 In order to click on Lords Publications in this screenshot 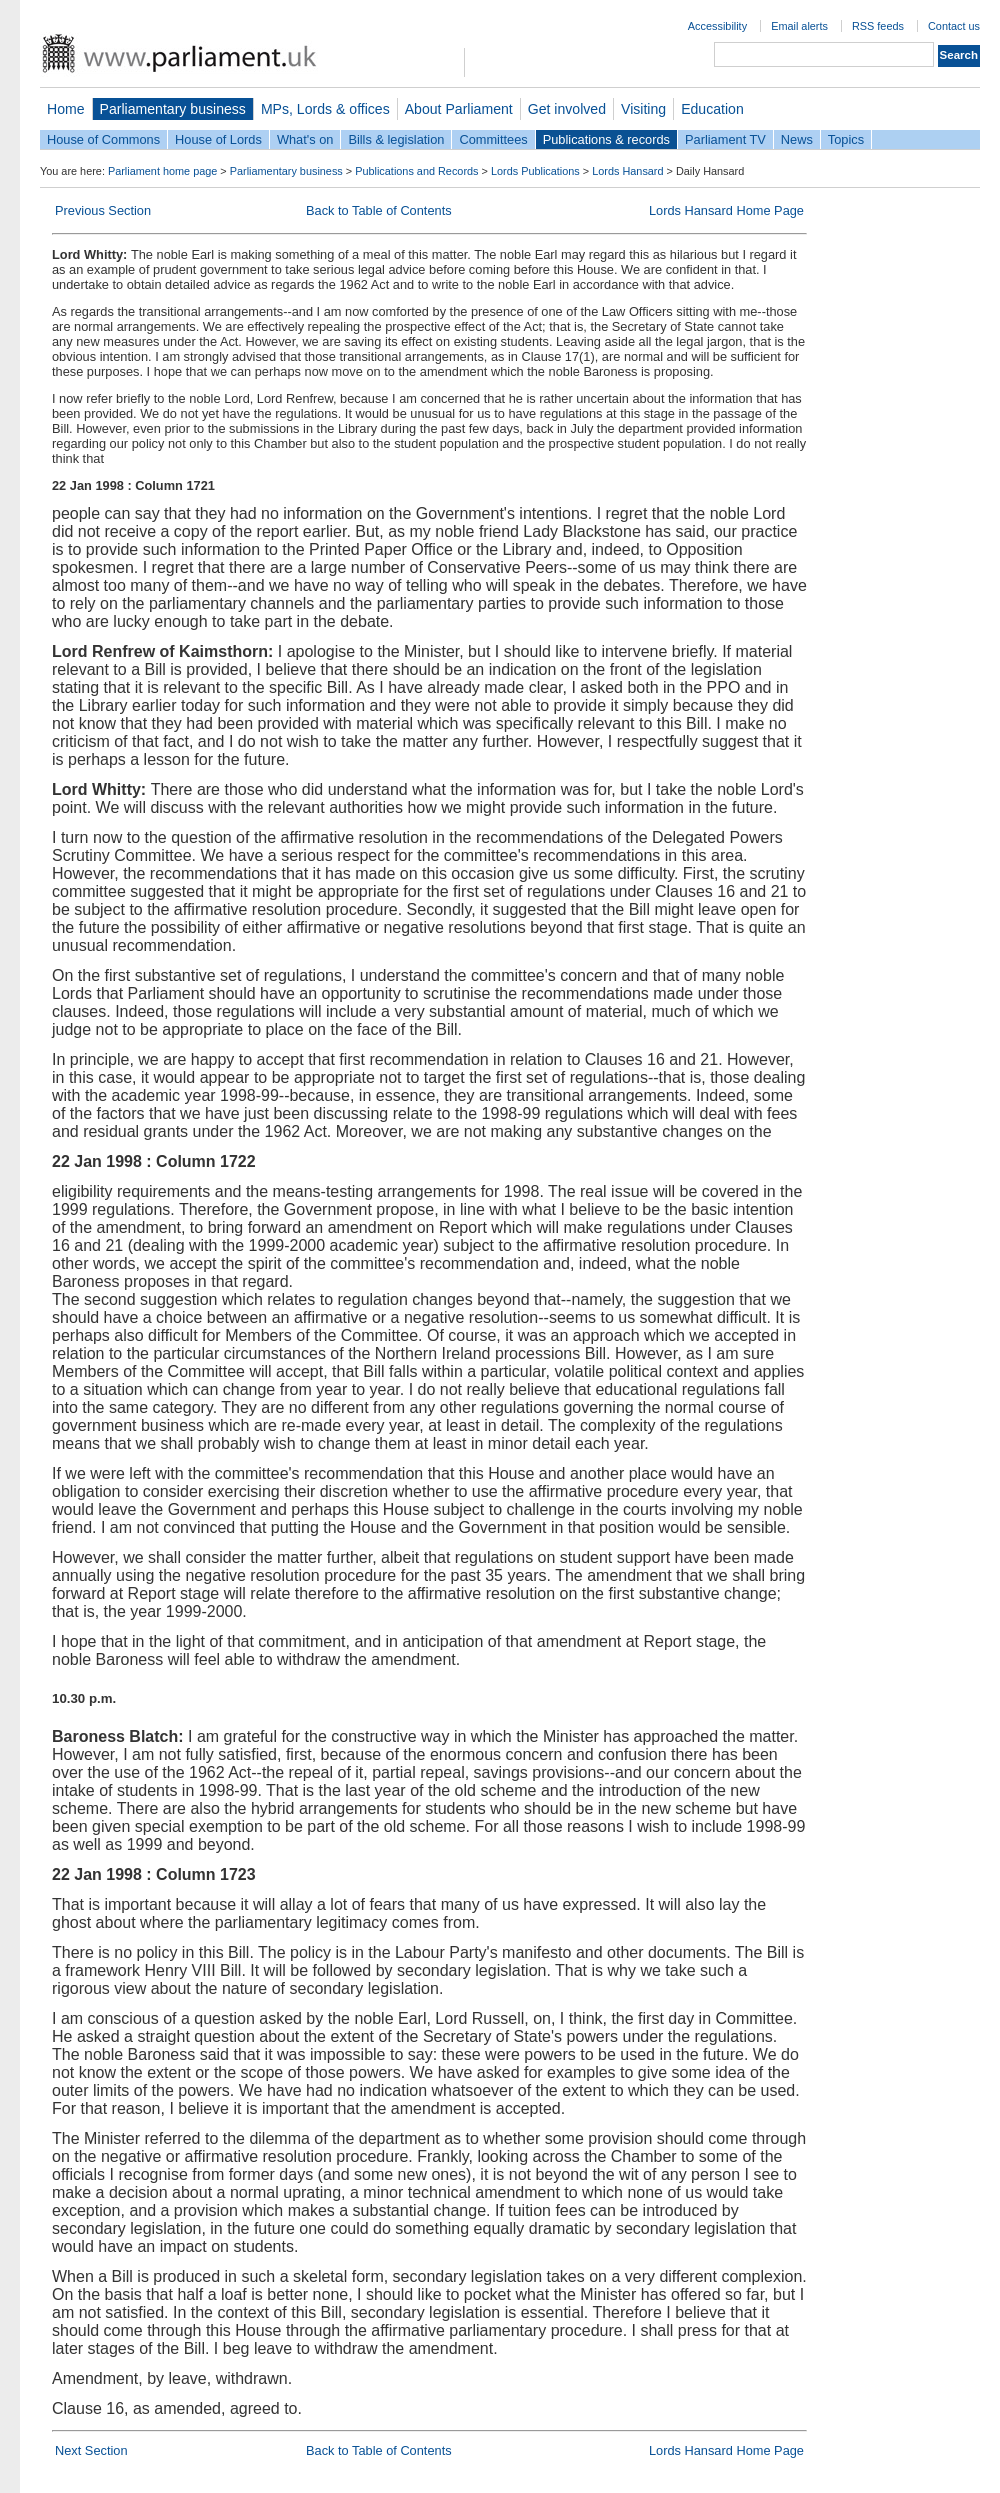, I will do `click(535, 171)`.